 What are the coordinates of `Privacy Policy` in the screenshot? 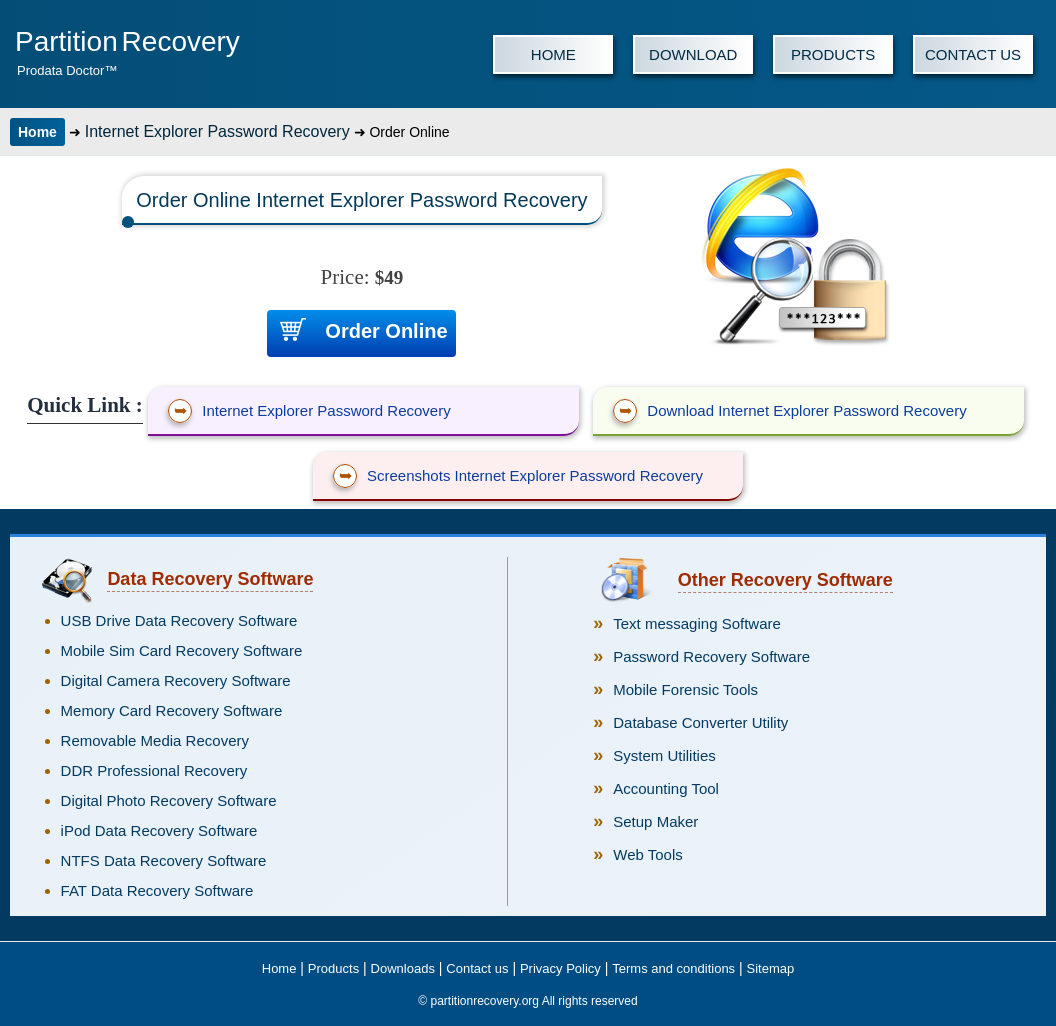 It's located at (560, 968).